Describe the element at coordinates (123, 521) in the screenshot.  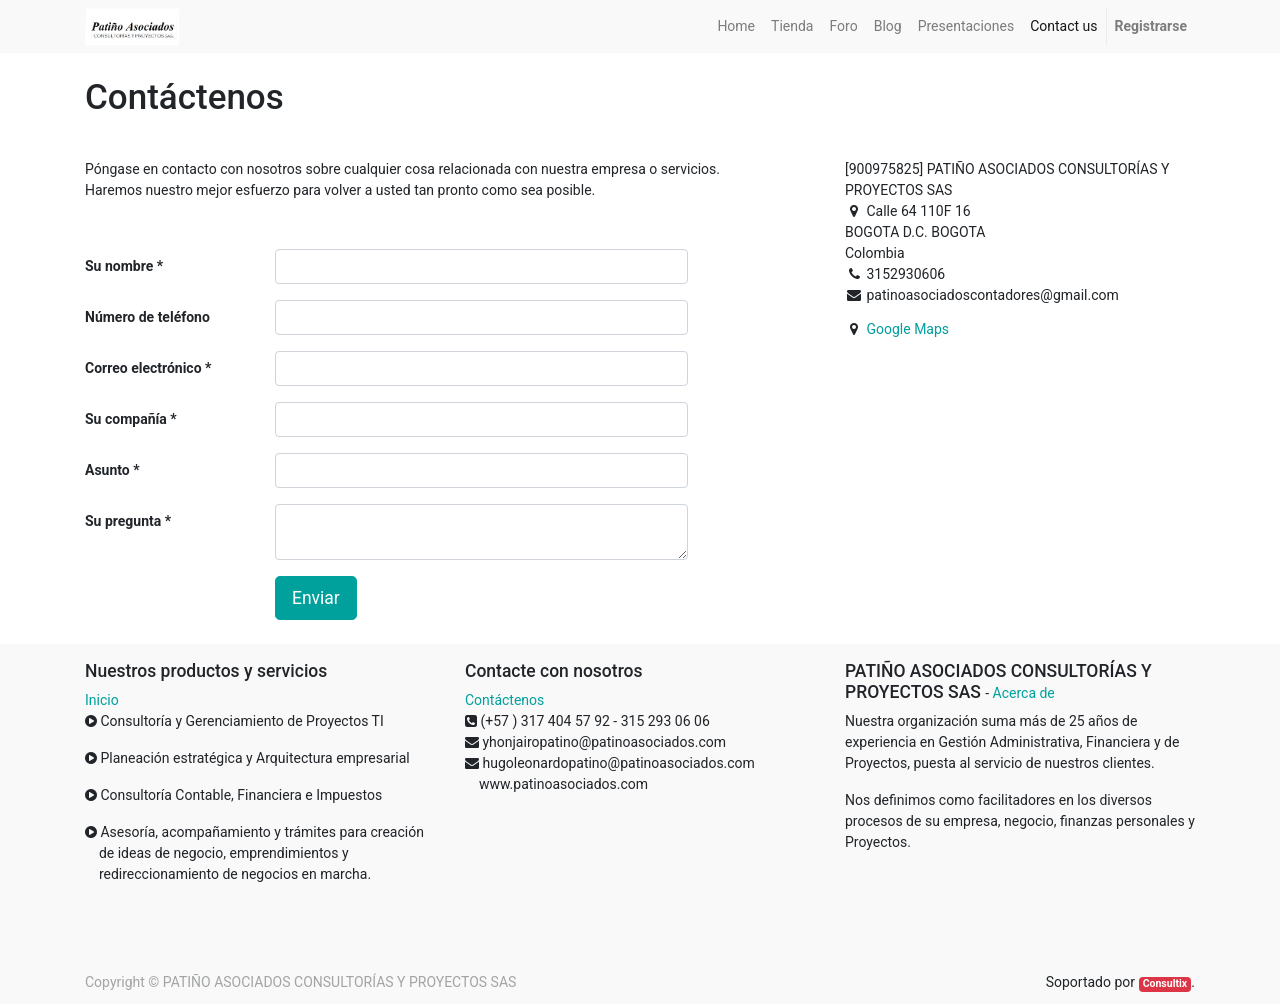
I see `Su pregunta` at that location.